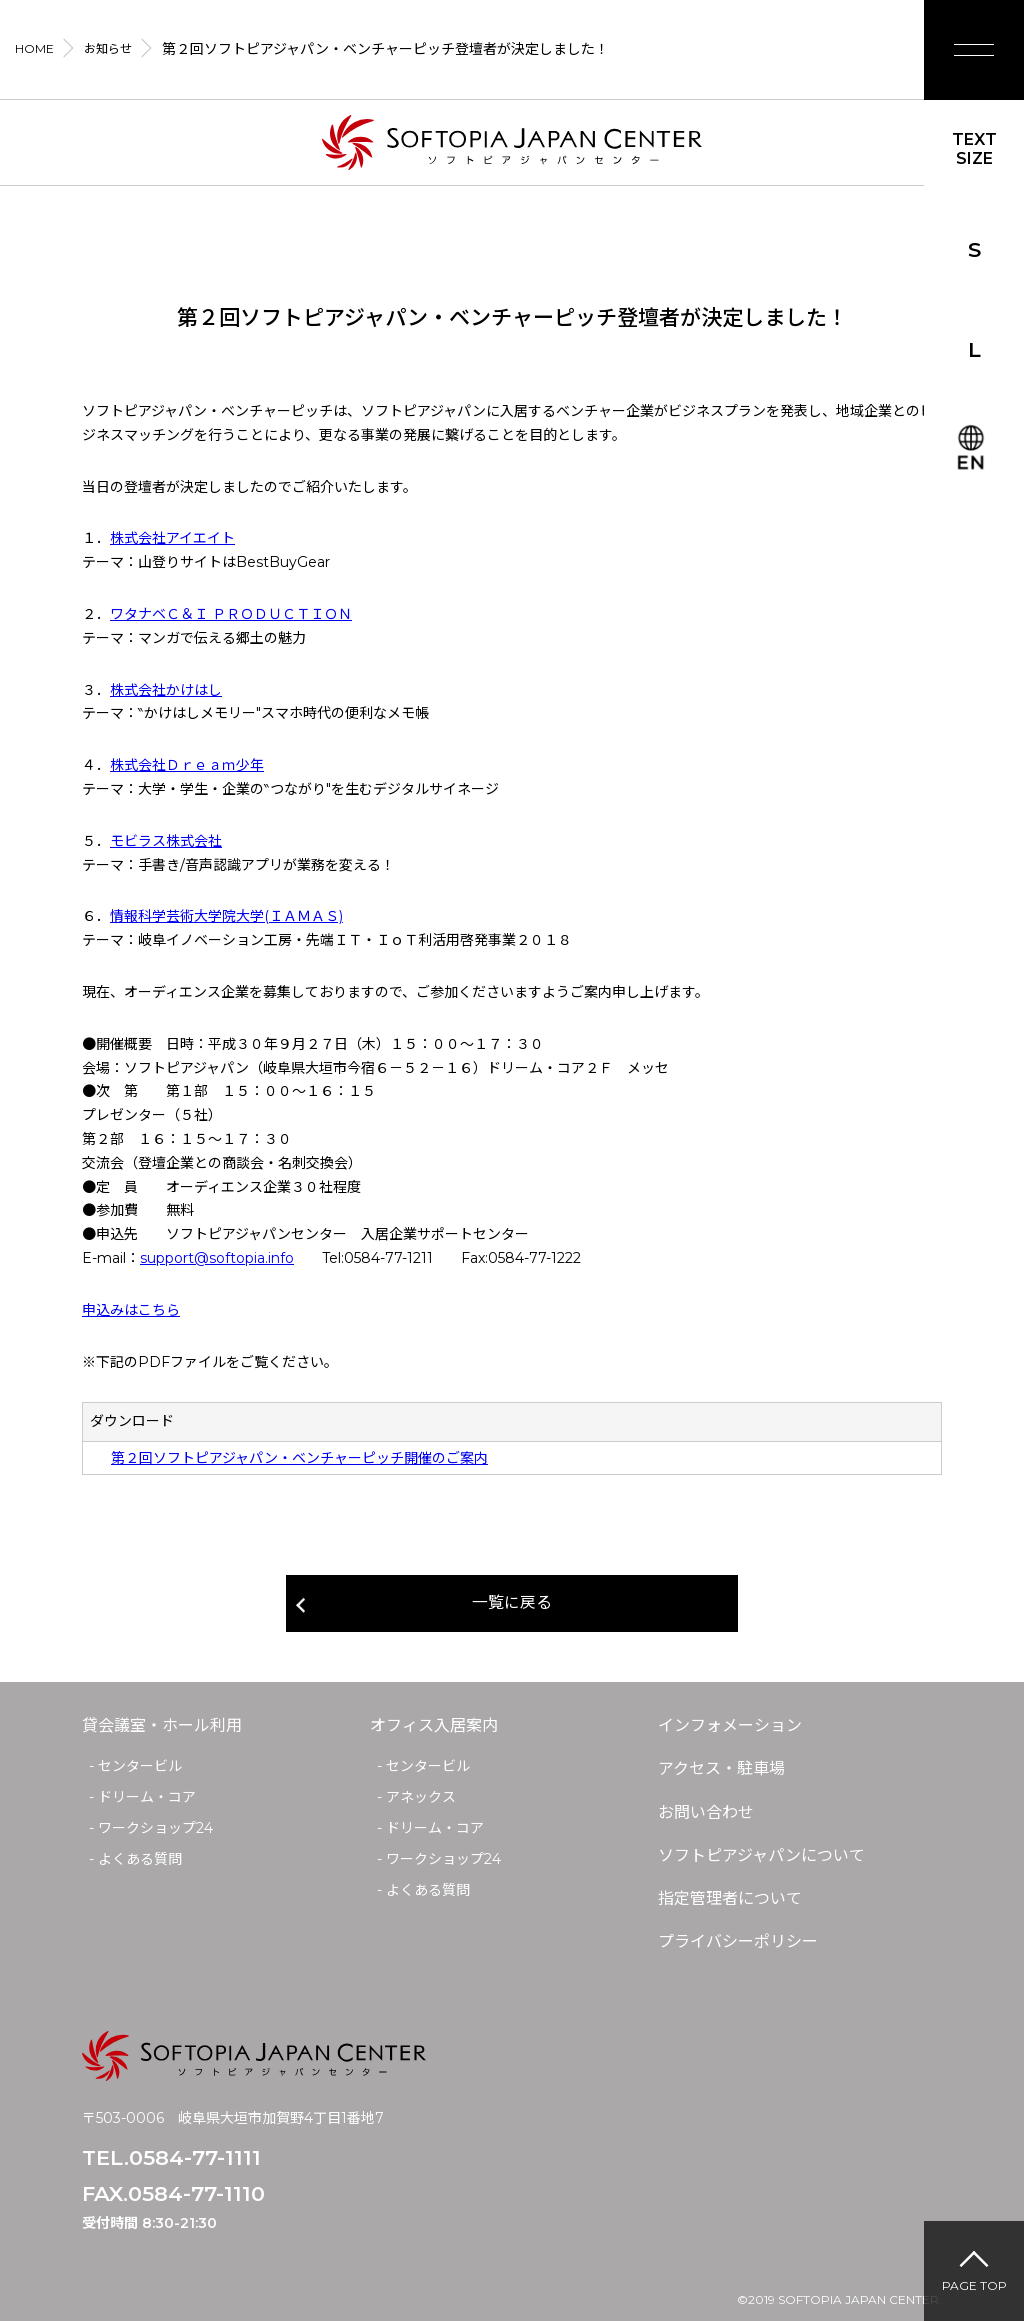 The image size is (1024, 2321). What do you see at coordinates (761, 1855) in the screenshot?
I see `ソフトピアジャパンについて` at bounding box center [761, 1855].